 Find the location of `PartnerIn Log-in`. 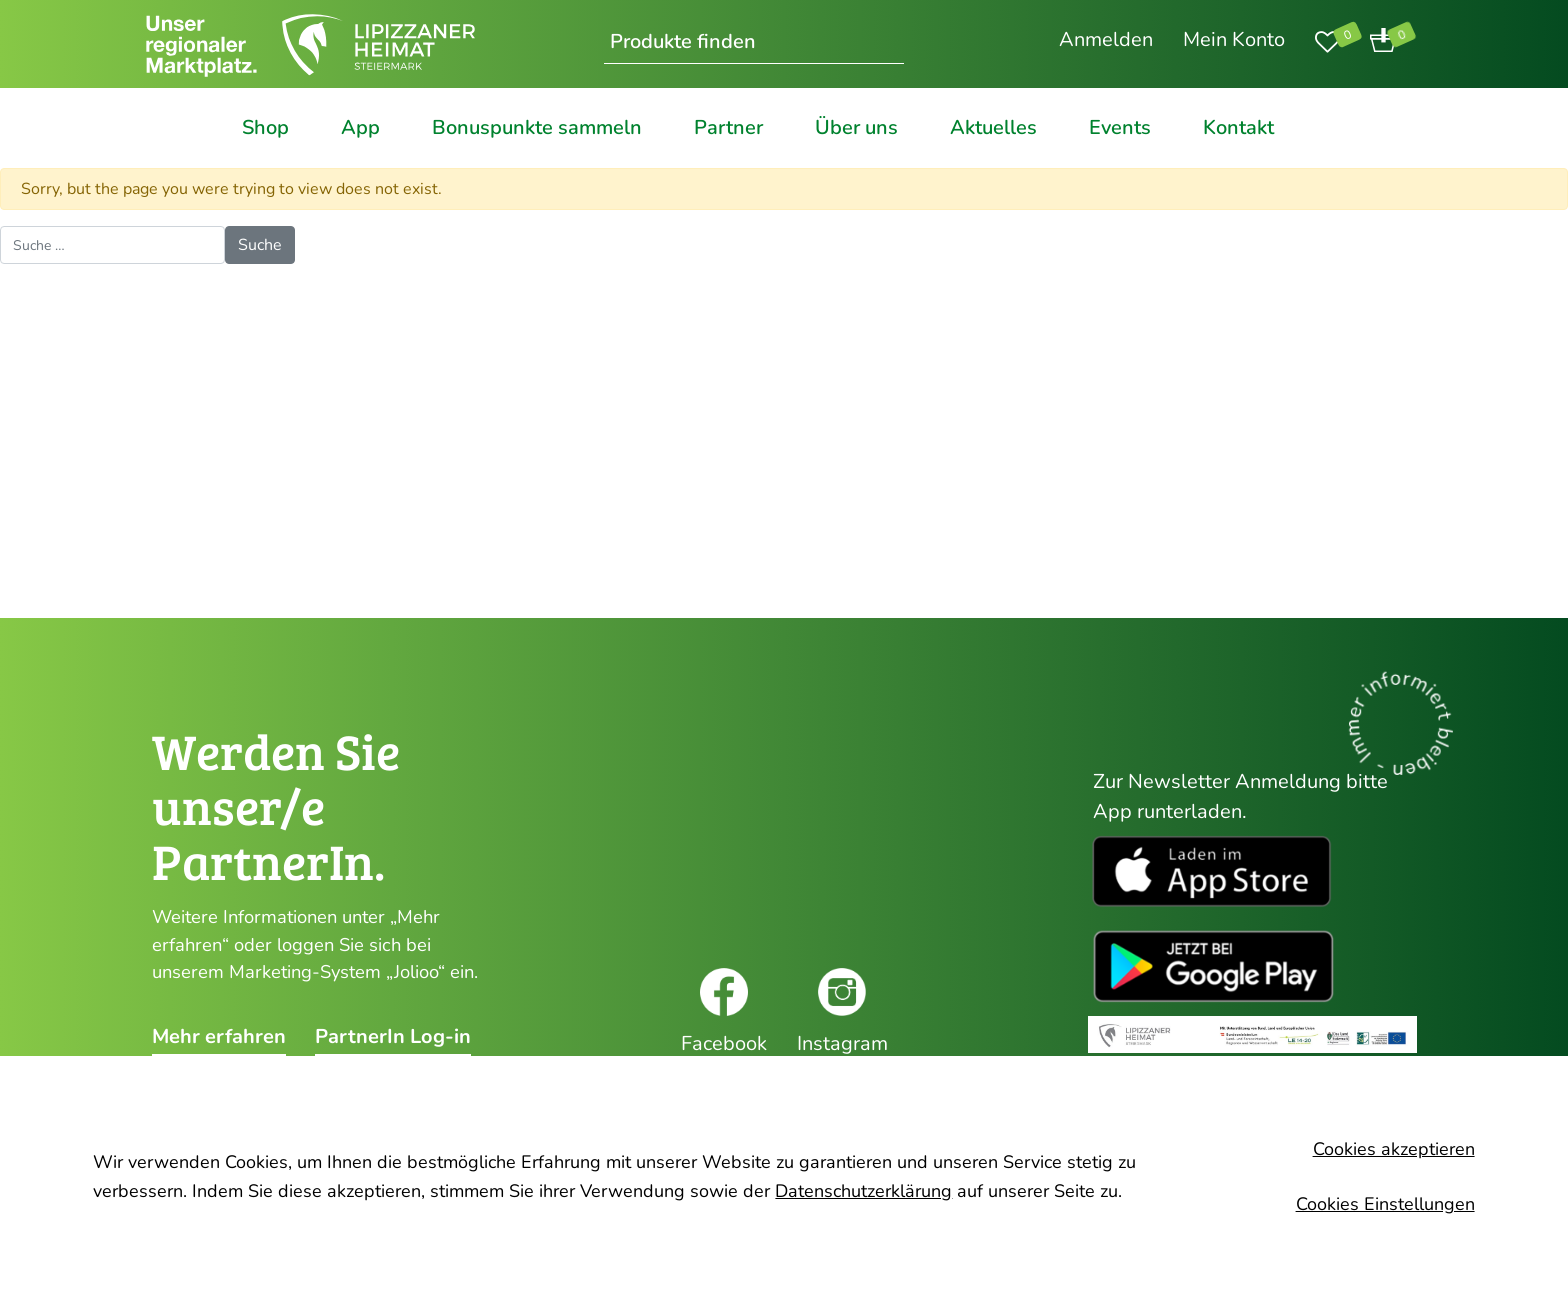

PartnerIn Log-in is located at coordinates (393, 1037).